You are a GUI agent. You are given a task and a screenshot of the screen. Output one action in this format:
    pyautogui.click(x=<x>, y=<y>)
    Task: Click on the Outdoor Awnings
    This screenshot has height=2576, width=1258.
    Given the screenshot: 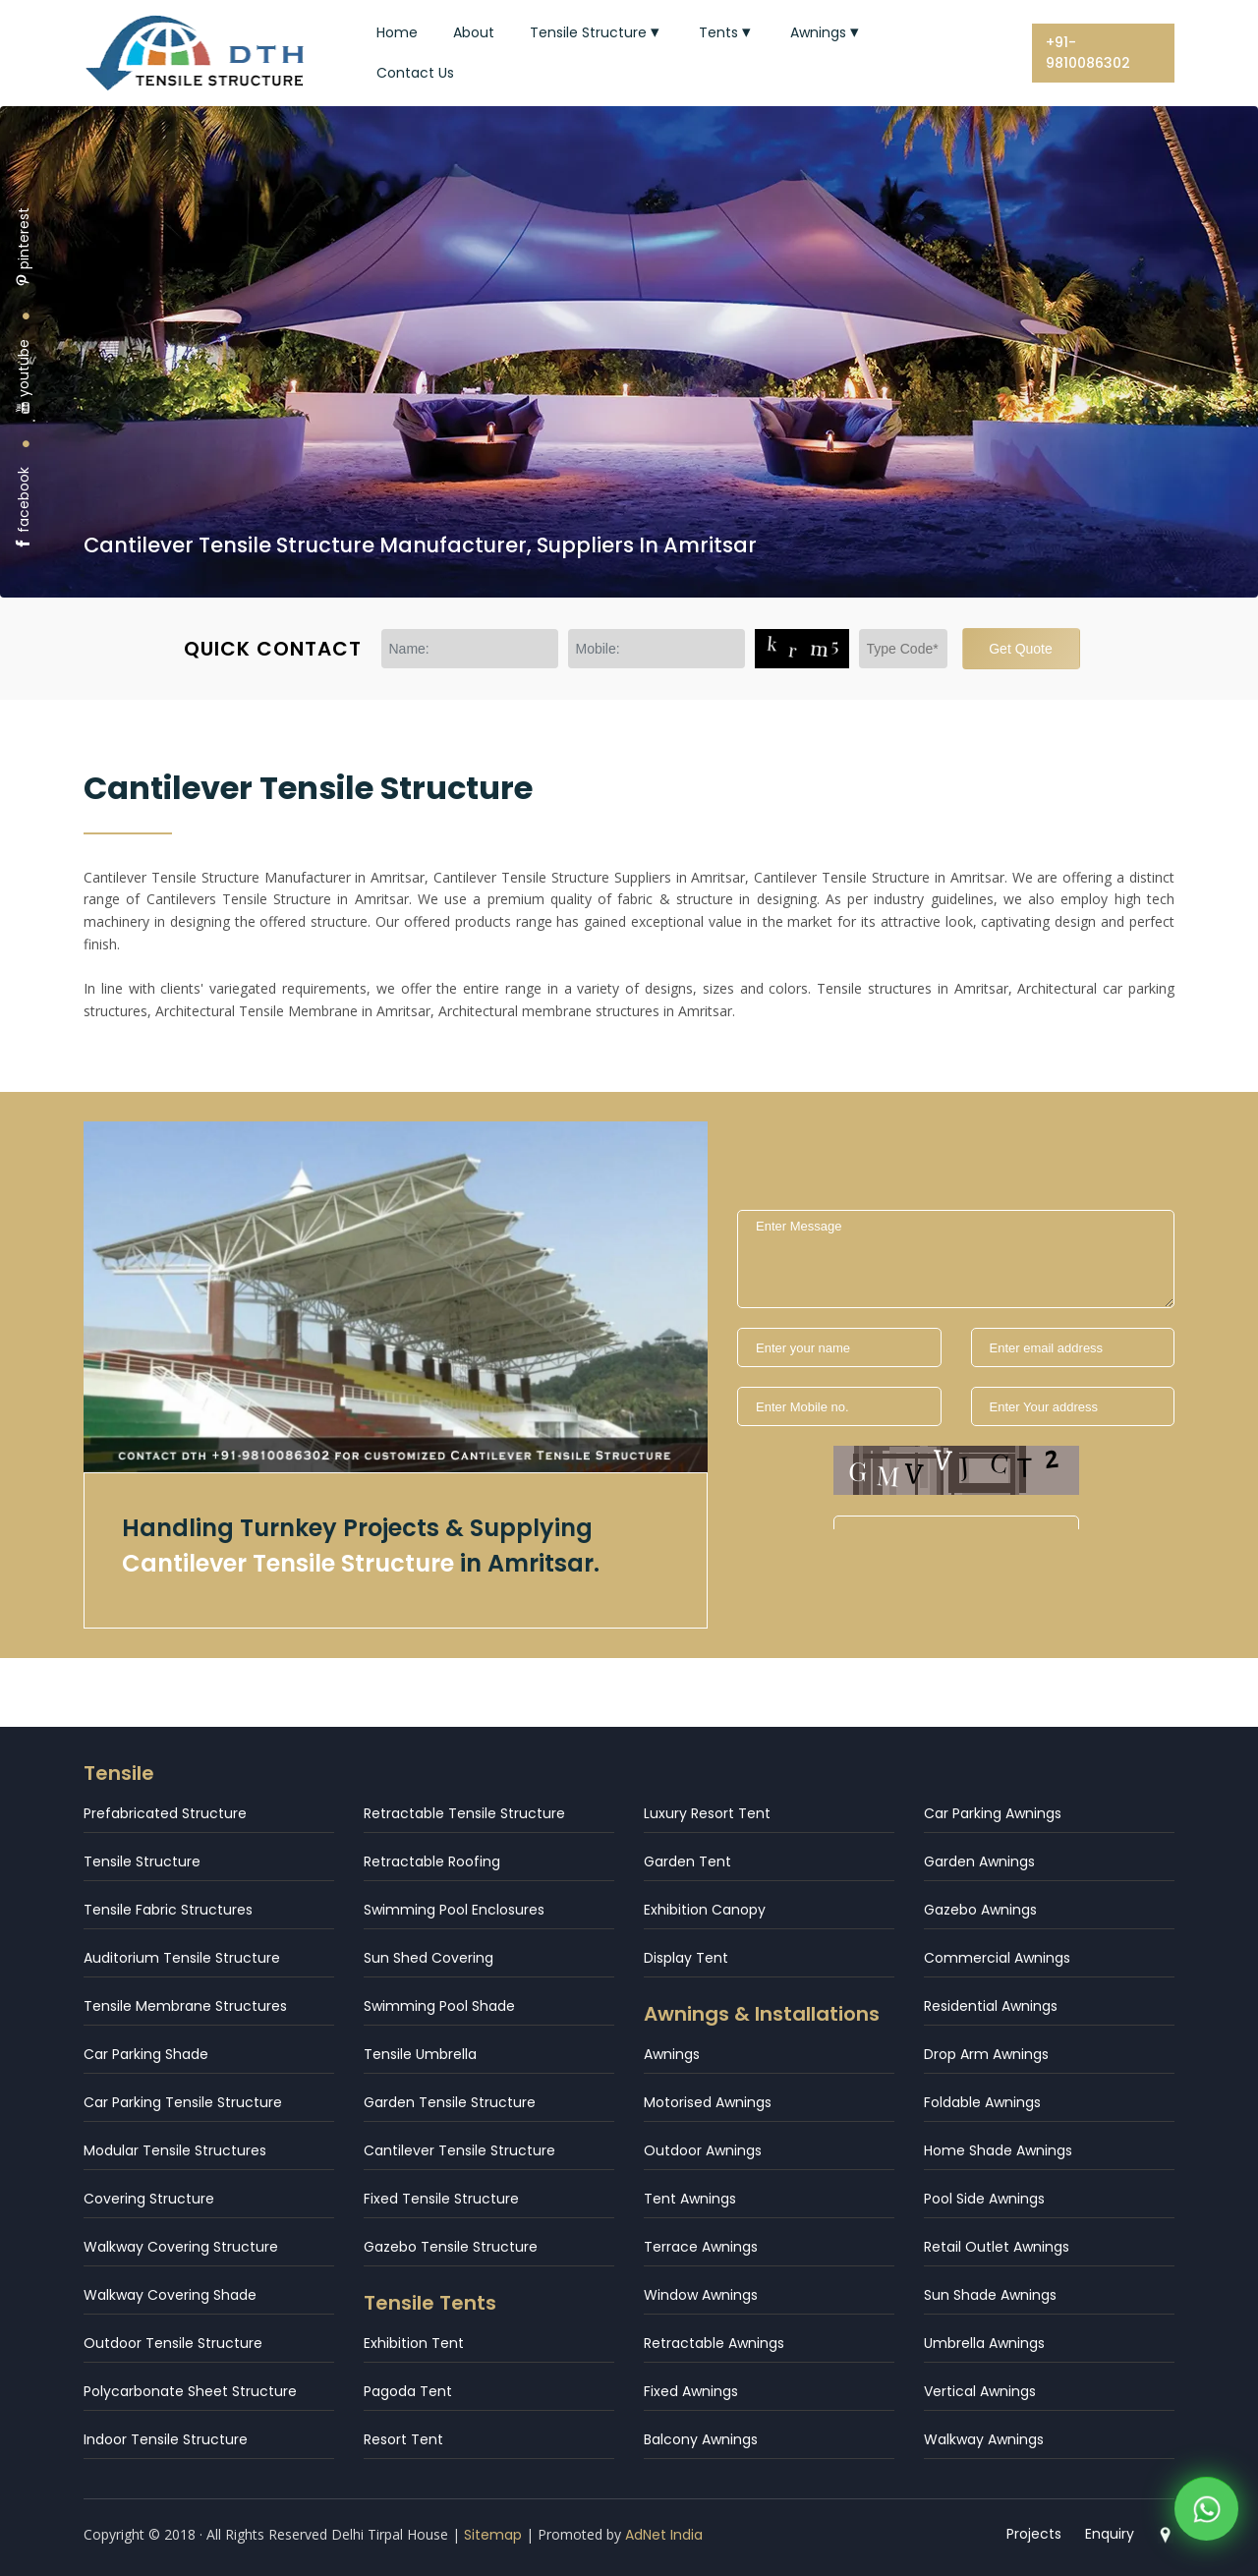 What is the action you would take?
    pyautogui.click(x=703, y=2150)
    